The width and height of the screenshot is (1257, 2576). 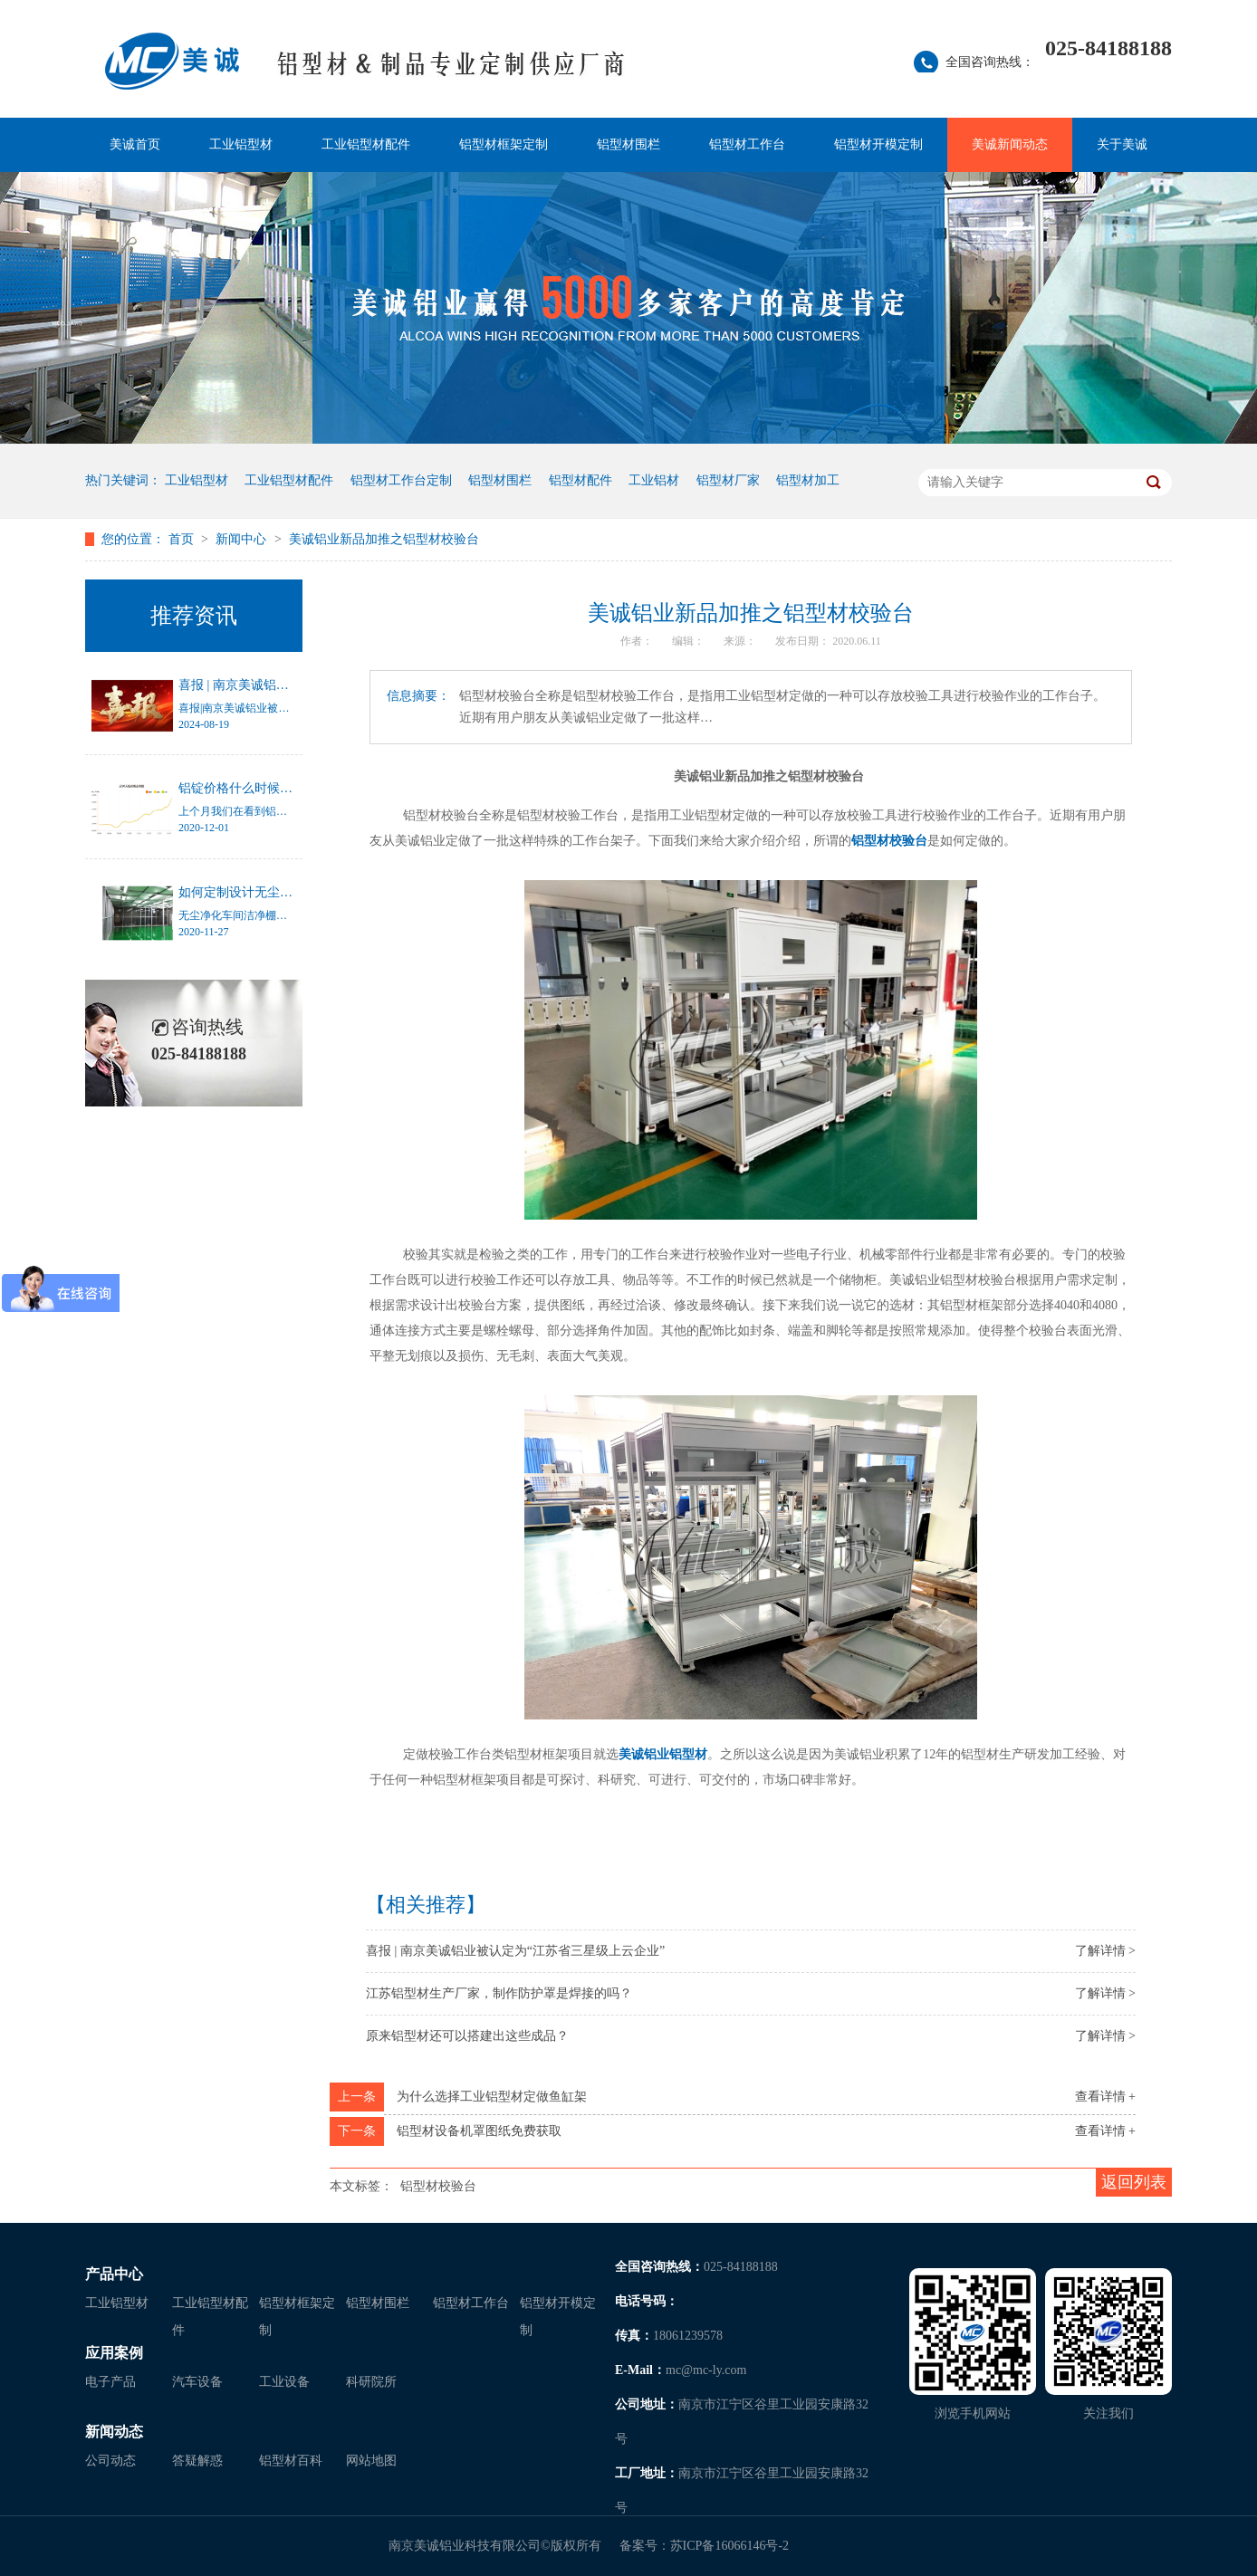 I want to click on 首页, so click(x=182, y=539).